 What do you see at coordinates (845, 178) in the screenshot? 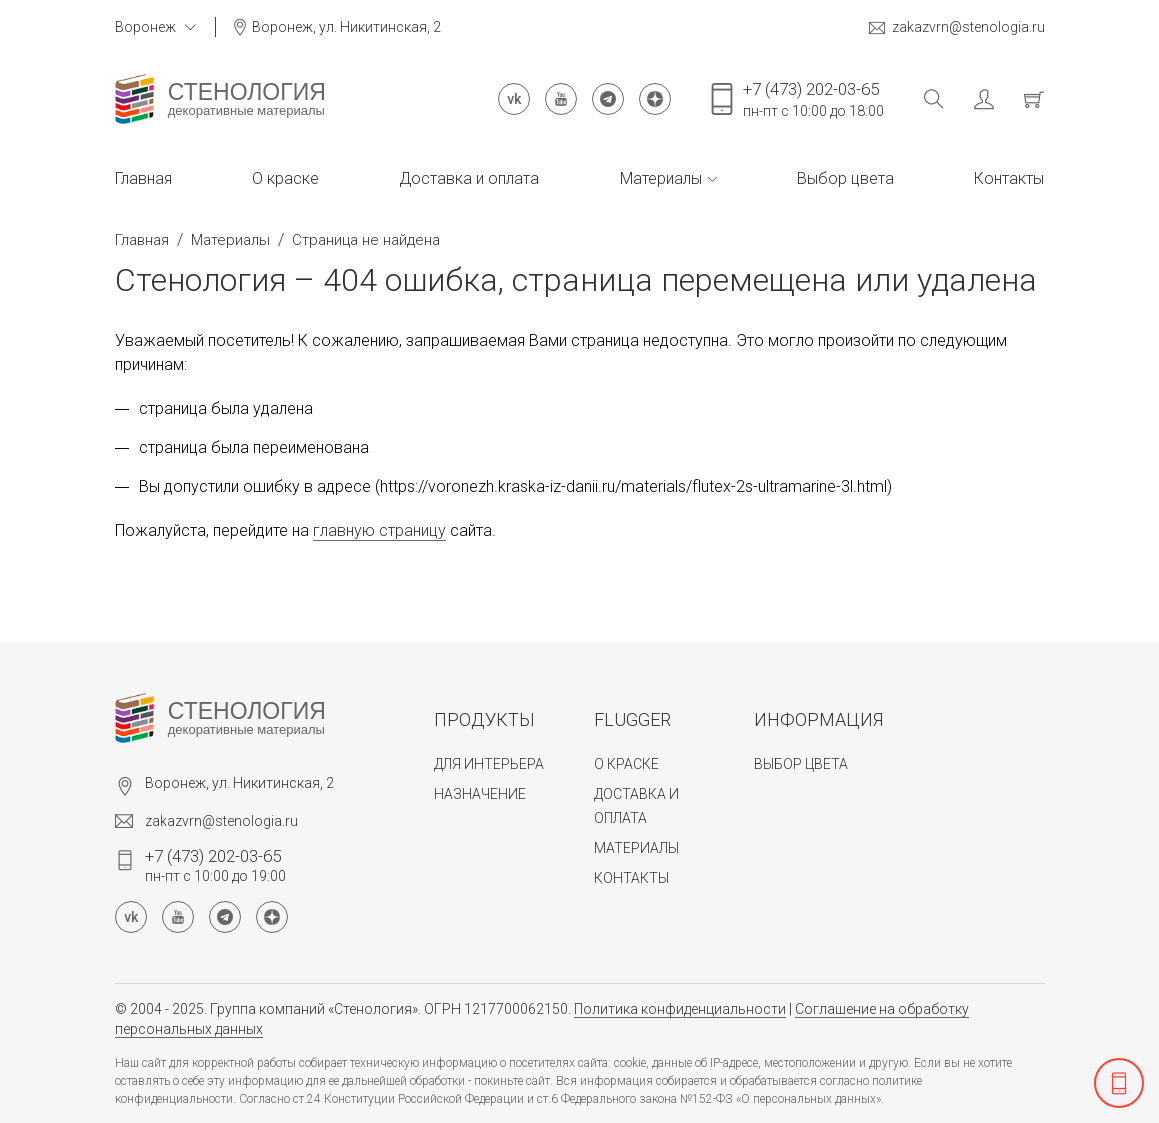
I see `Выбор цвета` at bounding box center [845, 178].